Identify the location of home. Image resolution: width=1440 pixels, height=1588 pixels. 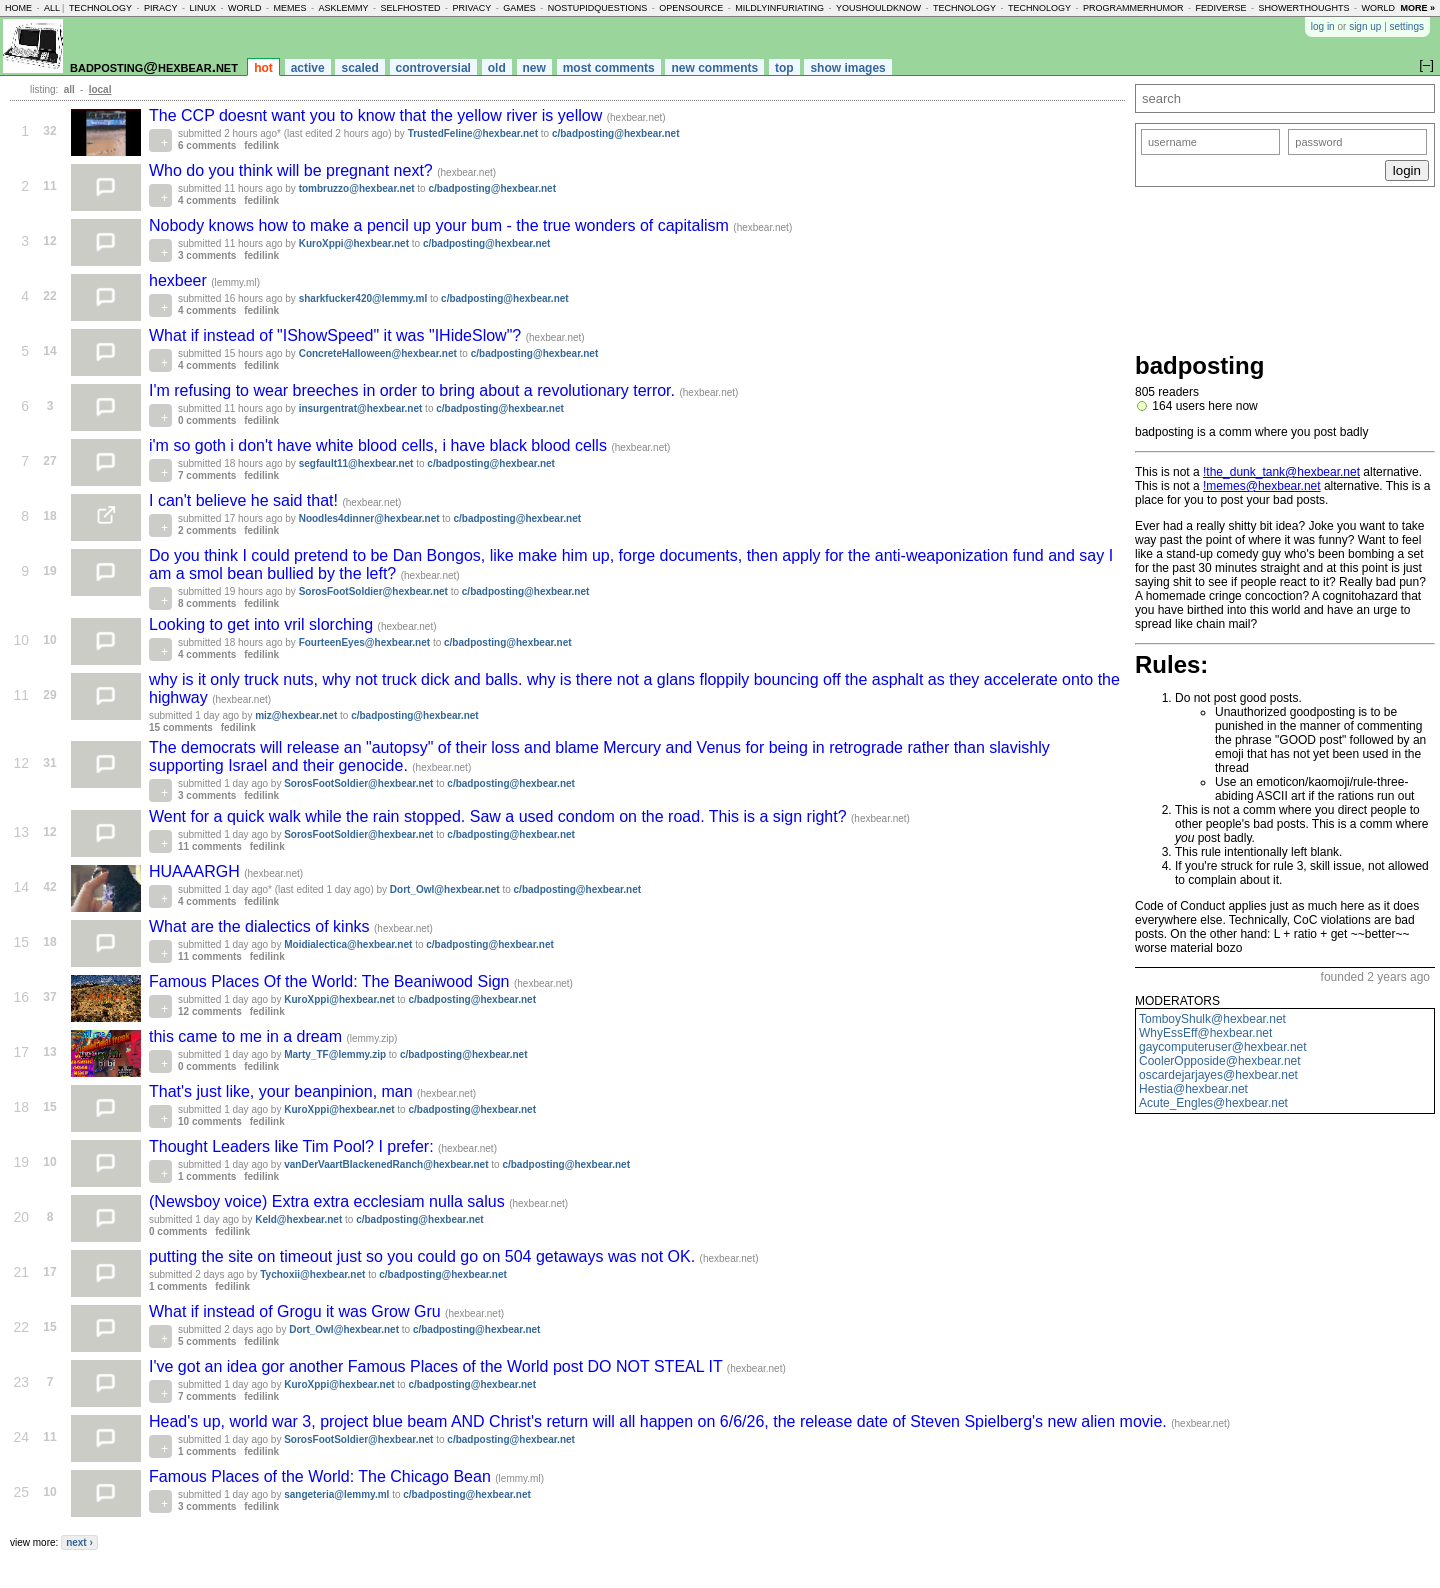
(18, 8).